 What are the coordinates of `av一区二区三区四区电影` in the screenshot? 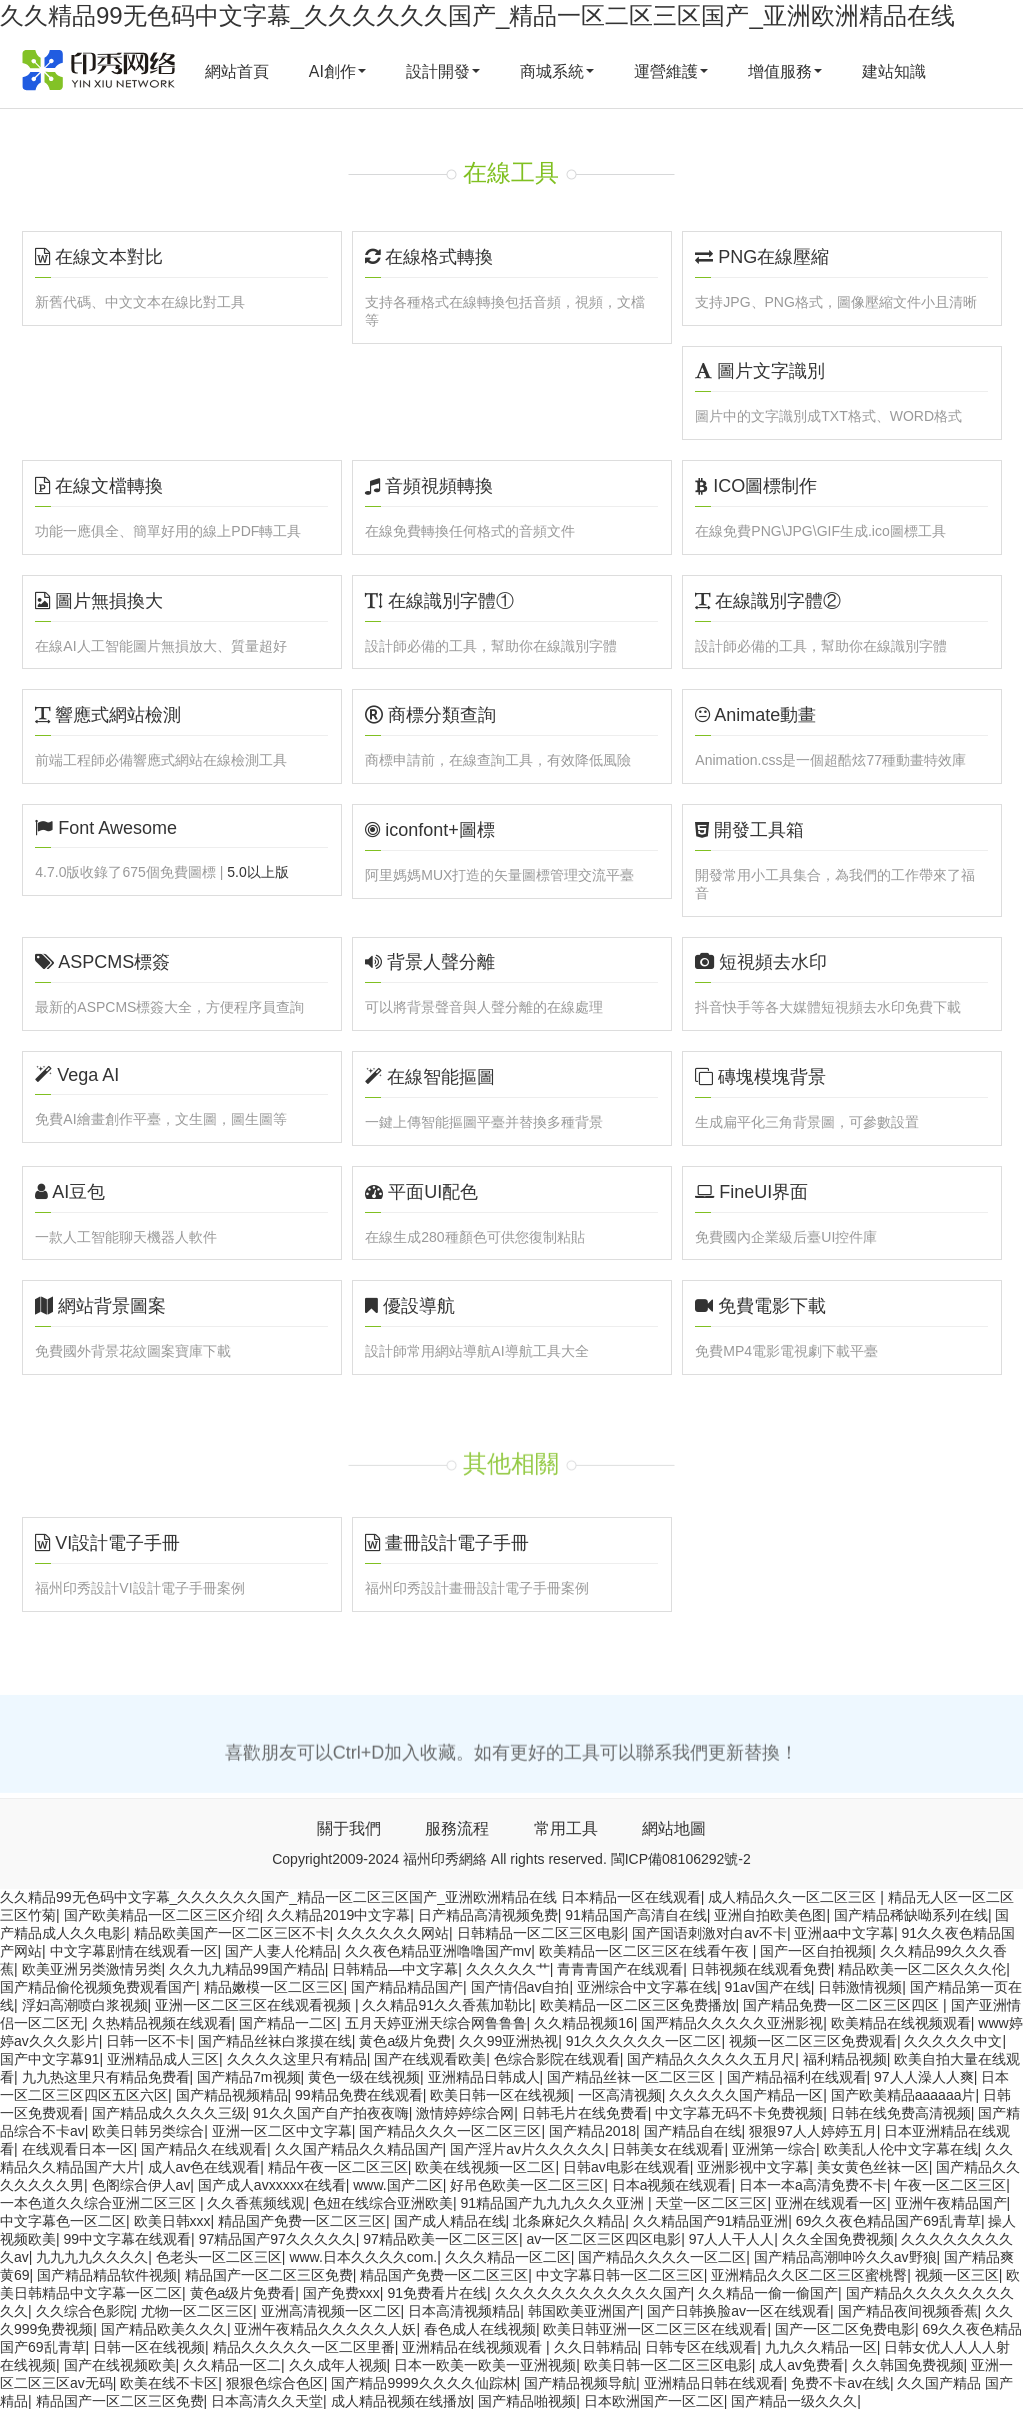 It's located at (603, 2239).